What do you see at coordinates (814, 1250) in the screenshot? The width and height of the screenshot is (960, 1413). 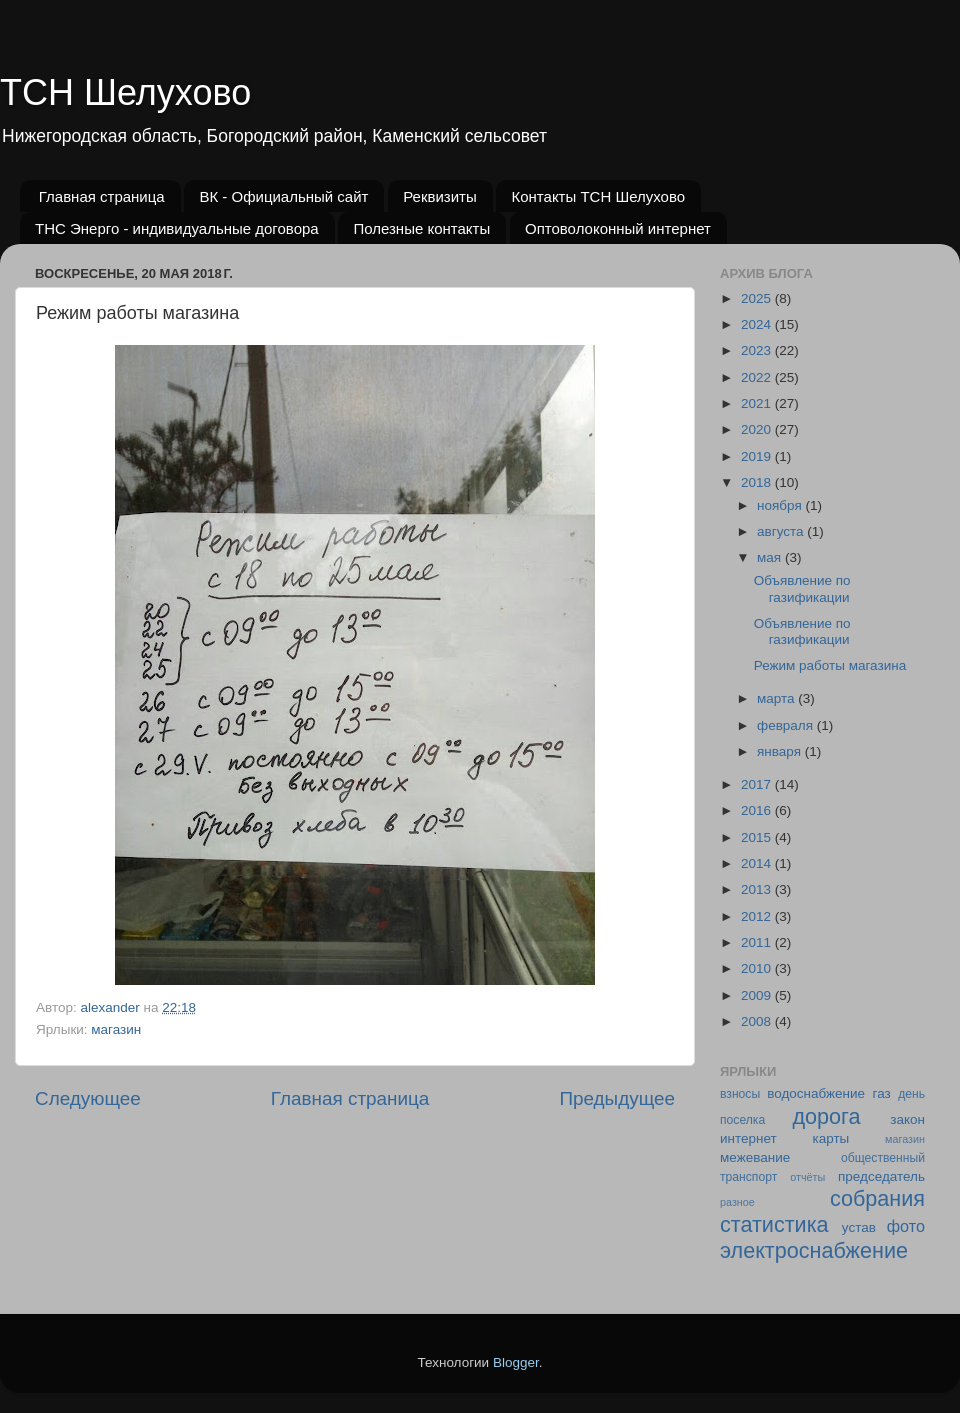 I see `электроснабжение` at bounding box center [814, 1250].